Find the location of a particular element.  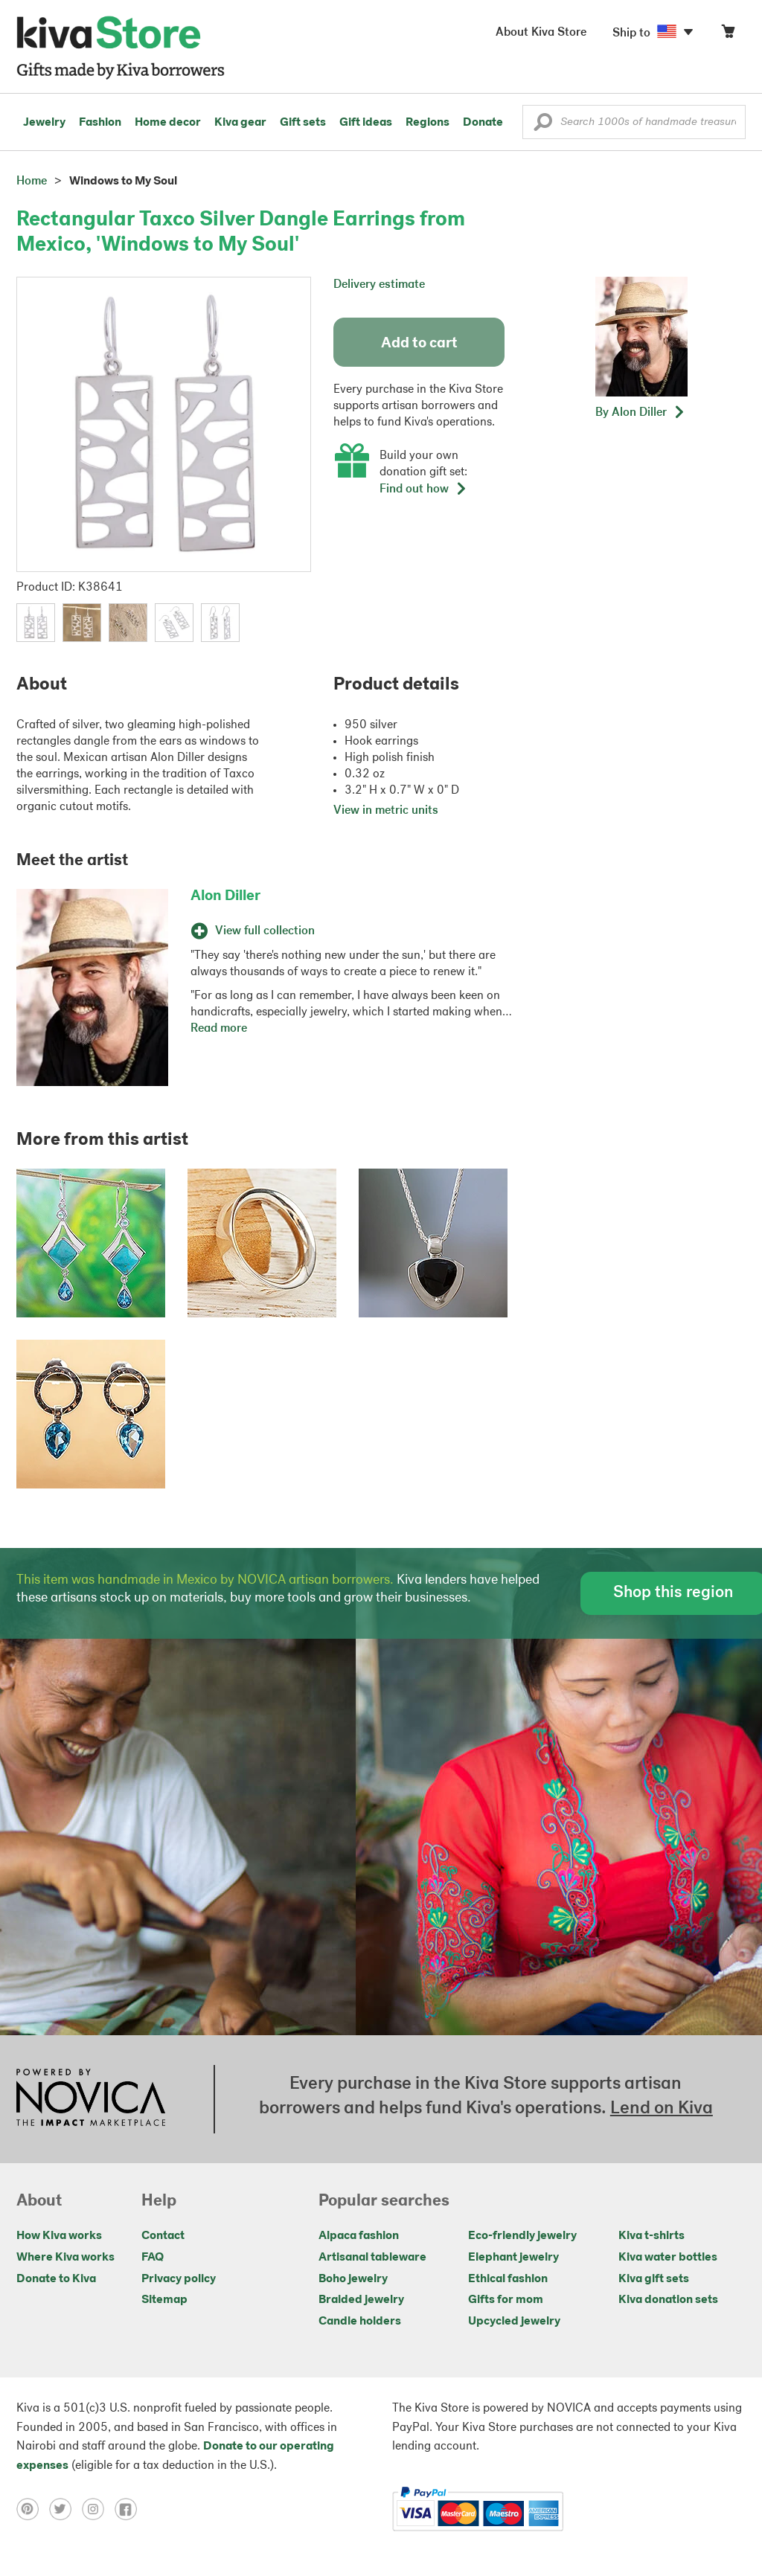

Alpaca fashion is located at coordinates (358, 2236).